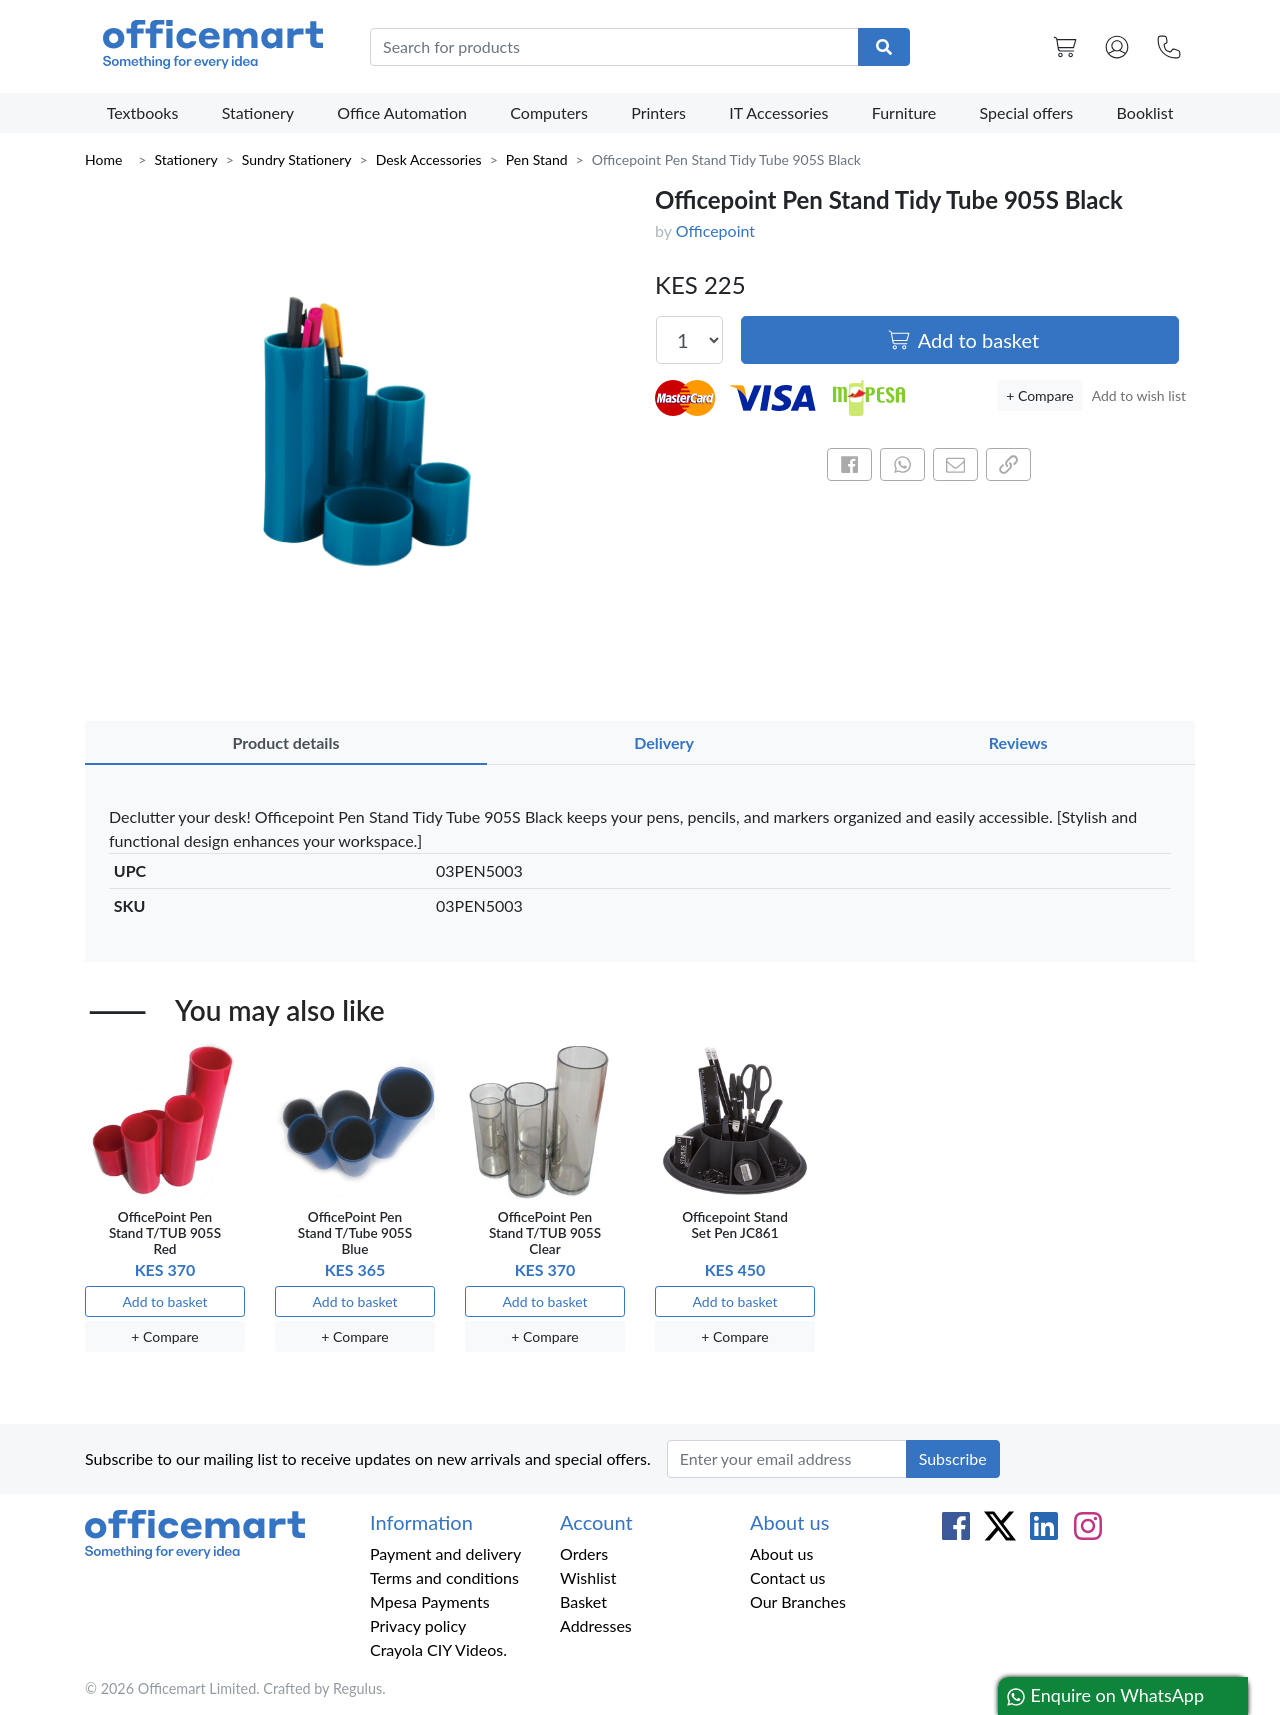 The height and width of the screenshot is (1715, 1280). I want to click on Product details [tab], so click(285, 742).